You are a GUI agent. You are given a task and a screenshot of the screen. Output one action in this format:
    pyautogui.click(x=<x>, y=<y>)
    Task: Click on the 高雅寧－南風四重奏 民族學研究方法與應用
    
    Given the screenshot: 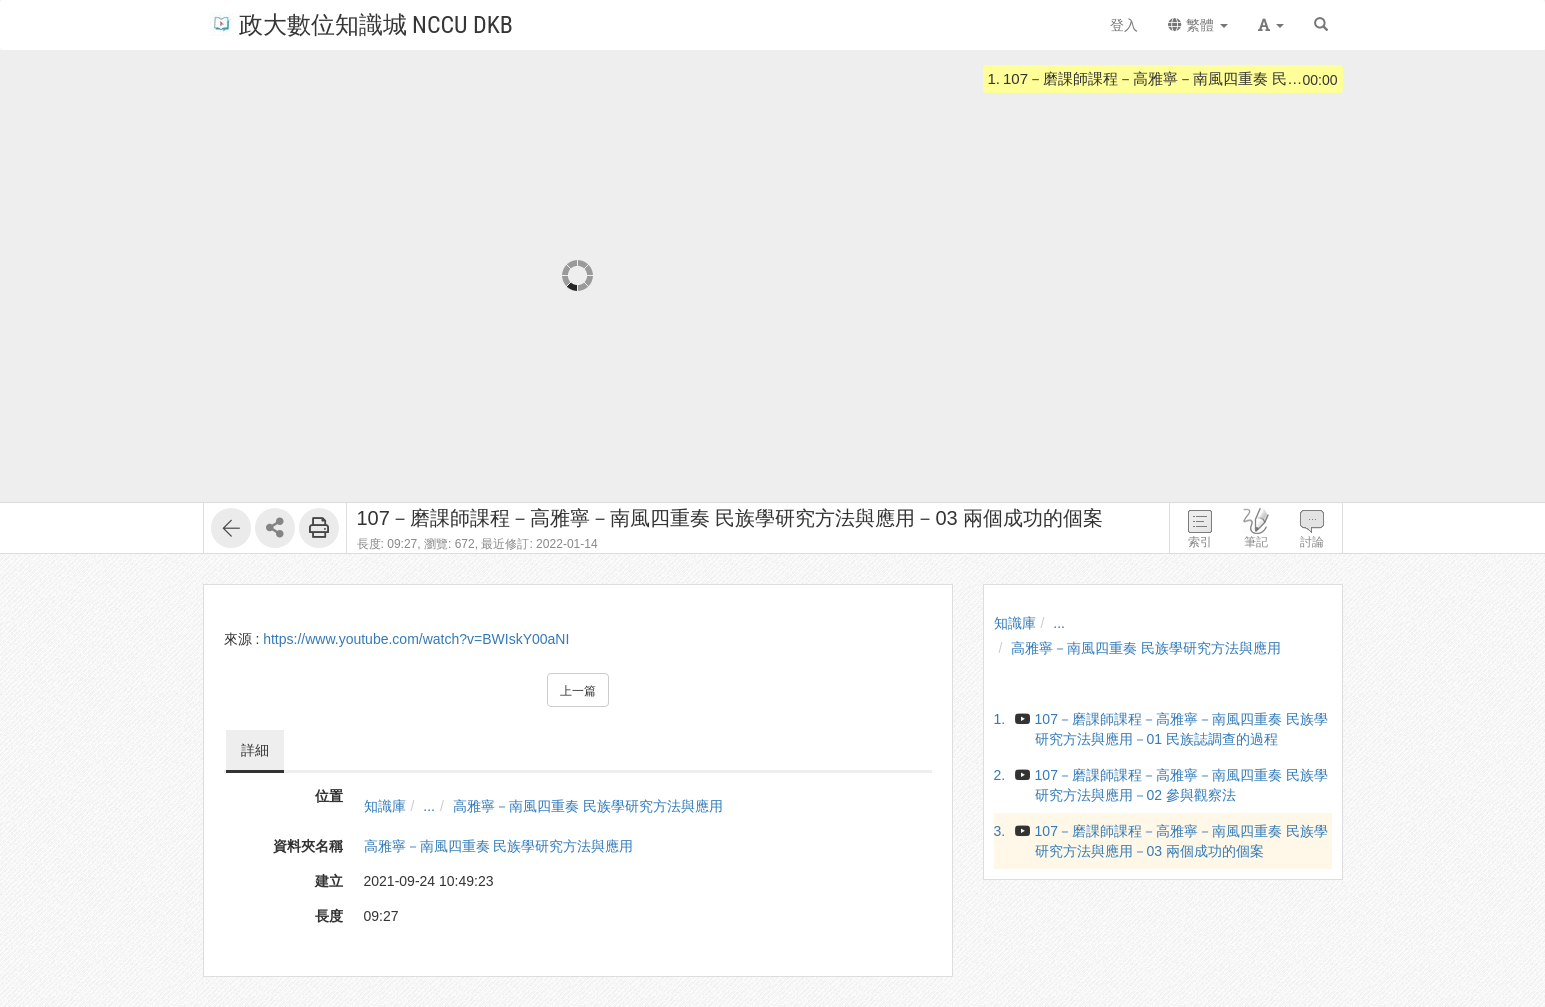 What is the action you would take?
    pyautogui.click(x=588, y=806)
    